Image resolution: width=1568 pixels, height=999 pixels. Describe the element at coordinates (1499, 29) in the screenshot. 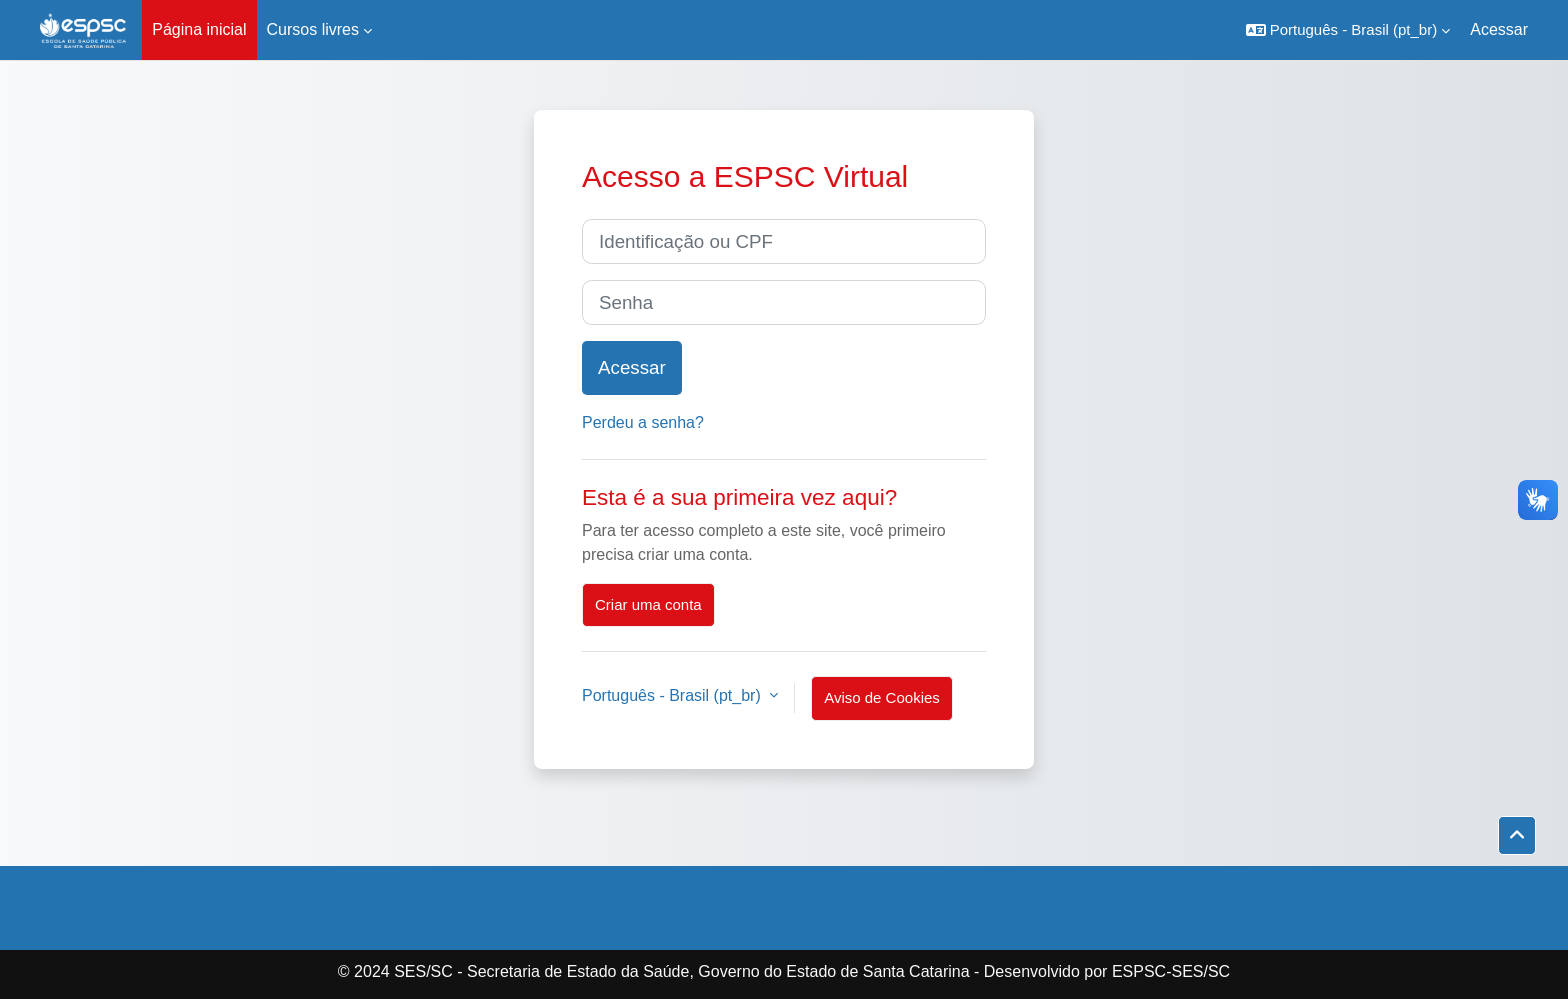

I see `Acessar` at that location.